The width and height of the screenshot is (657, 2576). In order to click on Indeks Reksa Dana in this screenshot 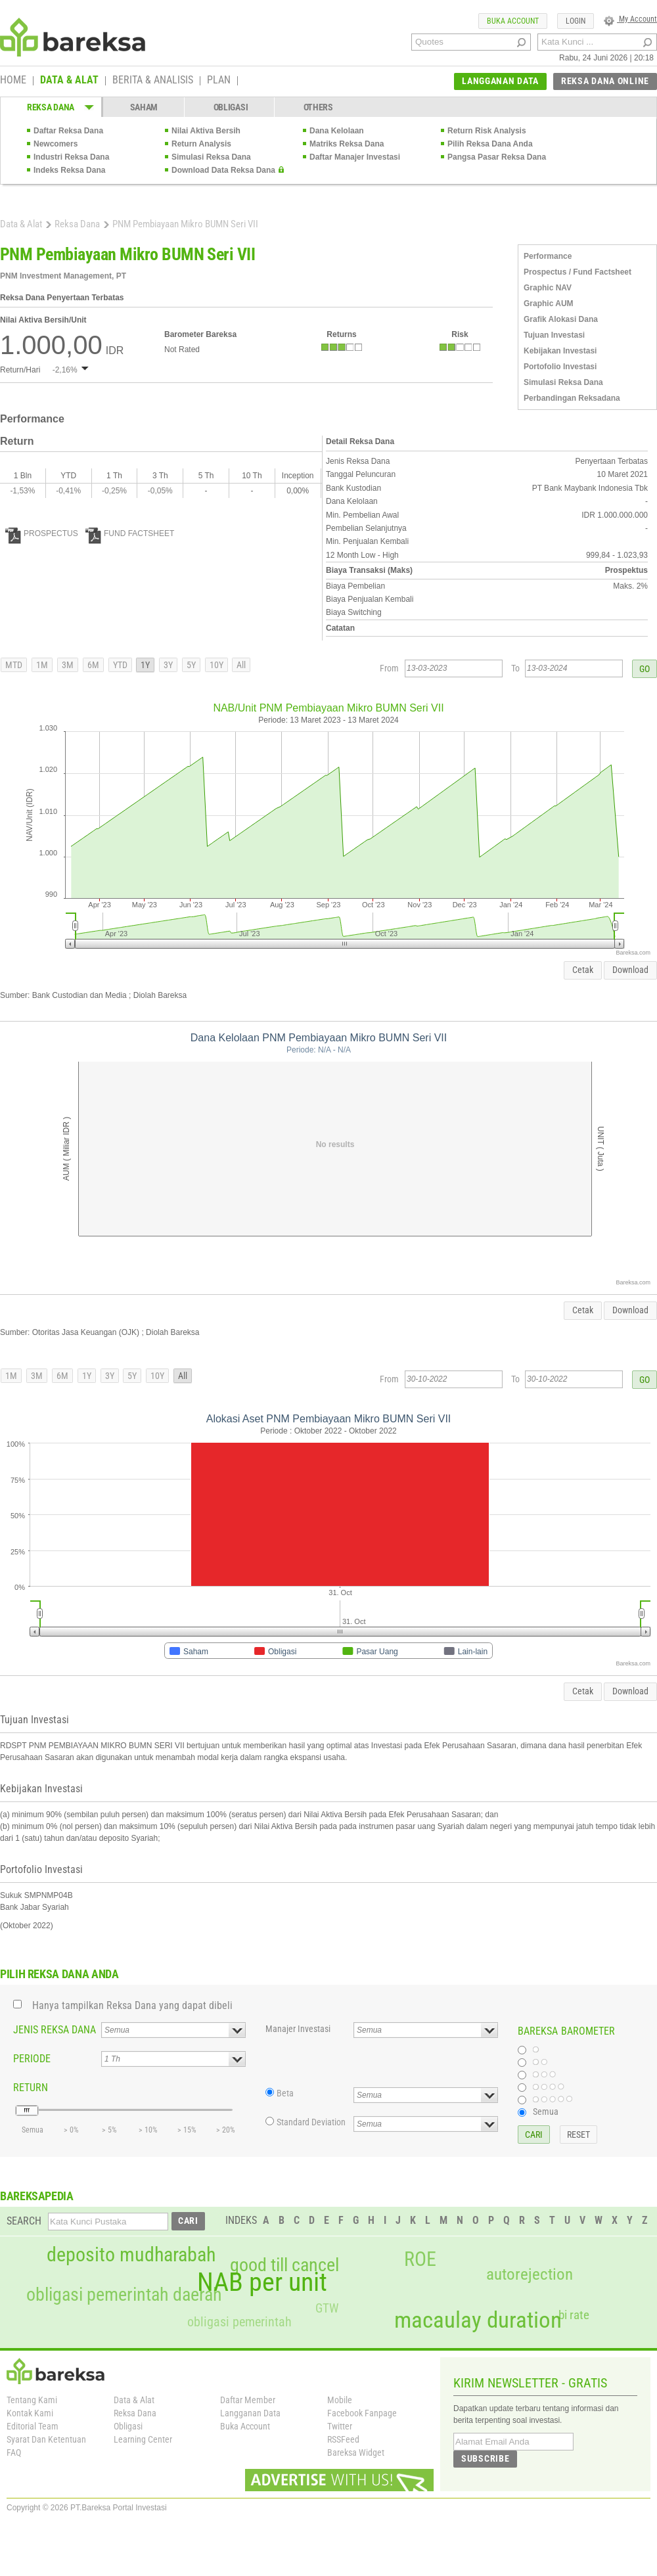, I will do `click(69, 170)`.